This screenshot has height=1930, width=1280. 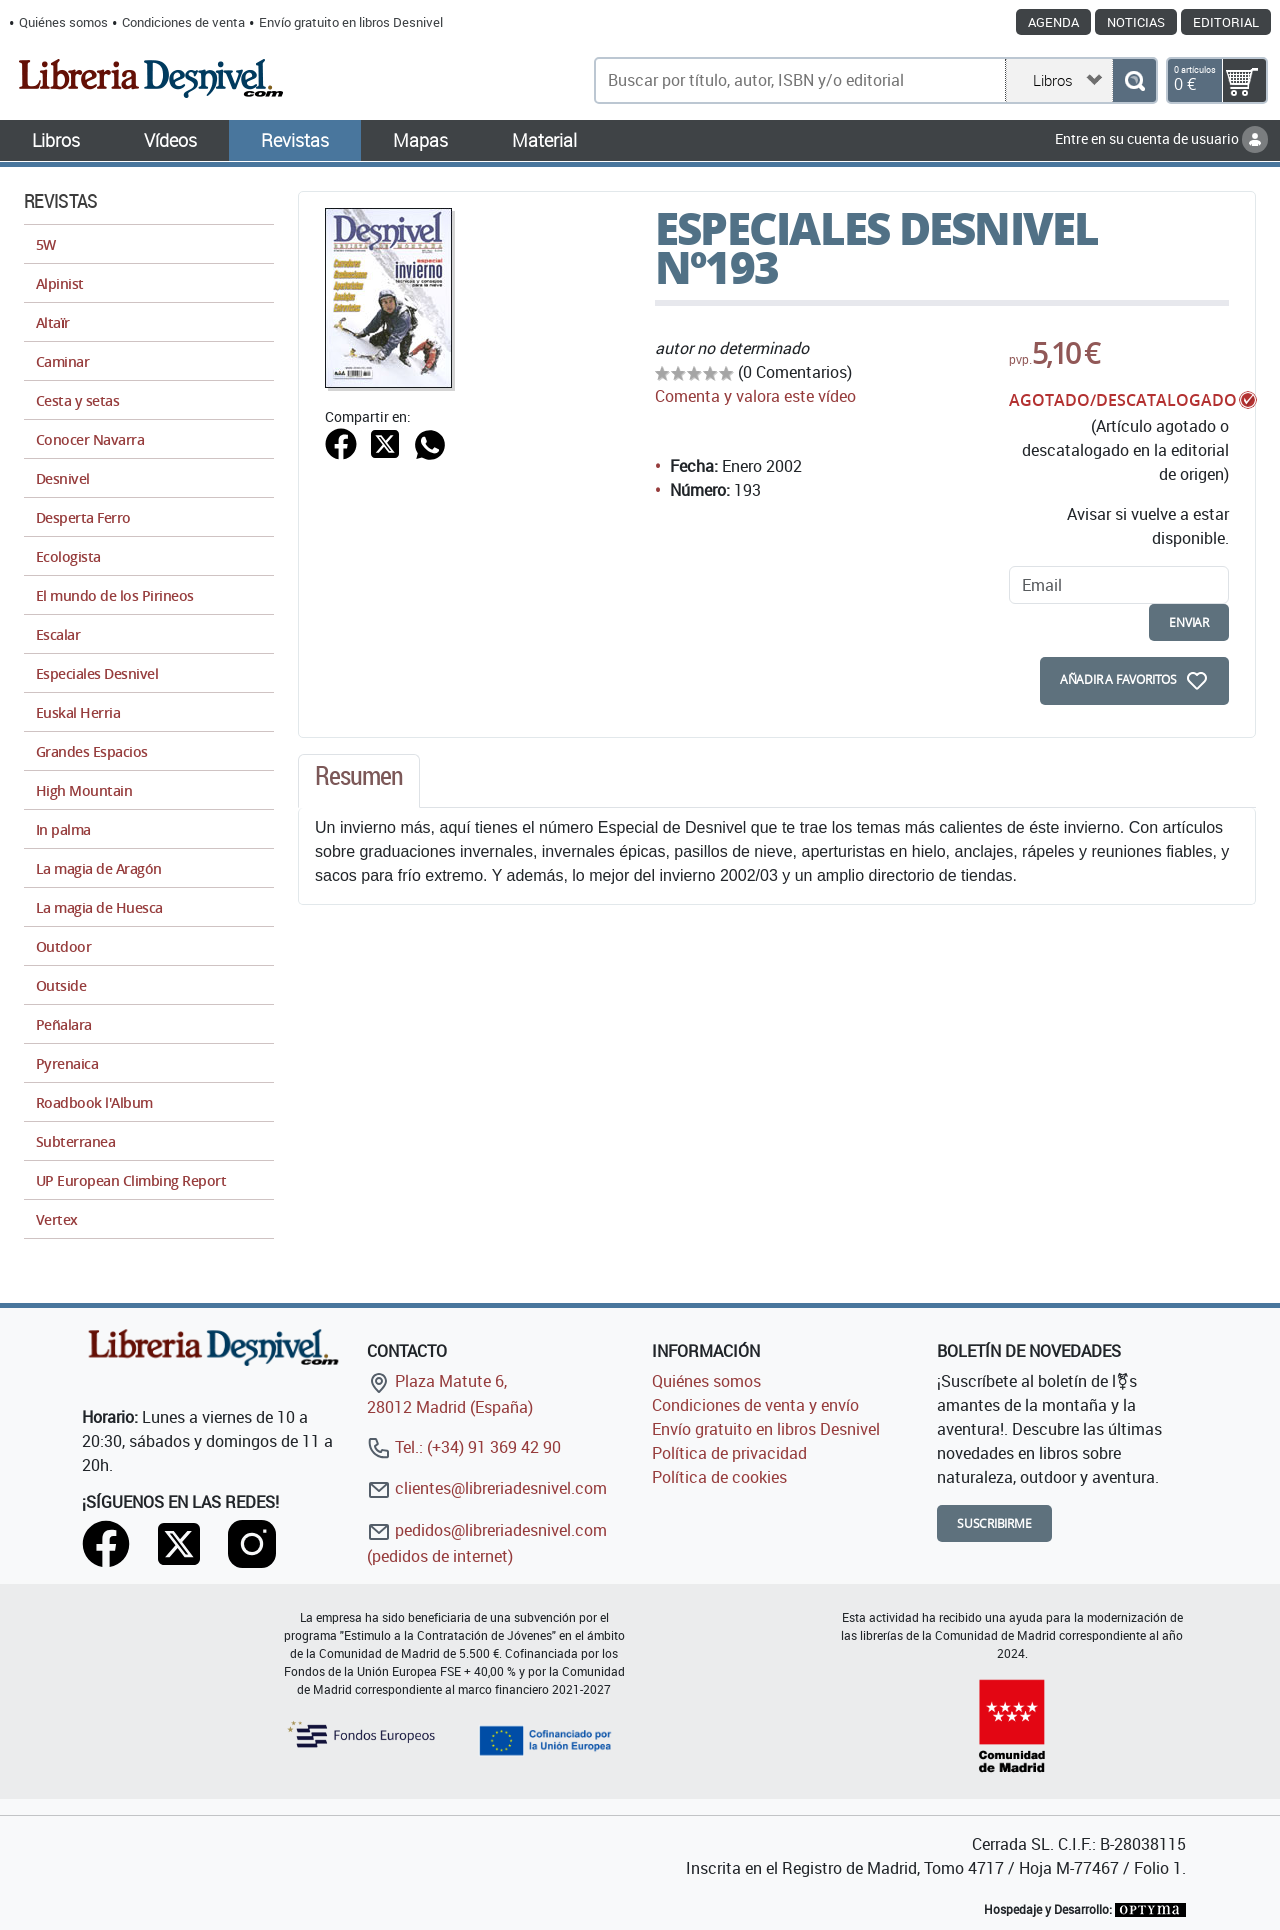 What do you see at coordinates (1161, 138) in the screenshot?
I see `Entre en su cuenta de usuario` at bounding box center [1161, 138].